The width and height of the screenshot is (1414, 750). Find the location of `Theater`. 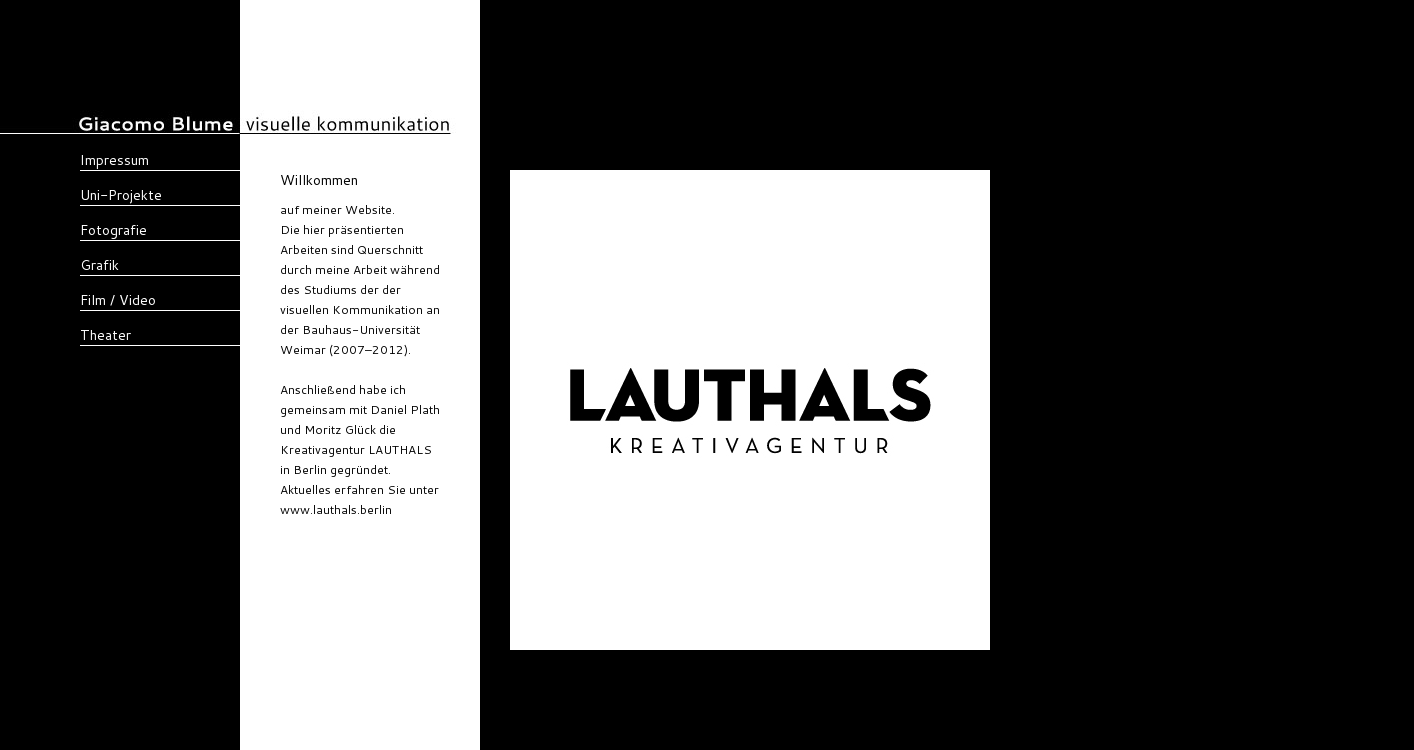

Theater is located at coordinates (105, 335).